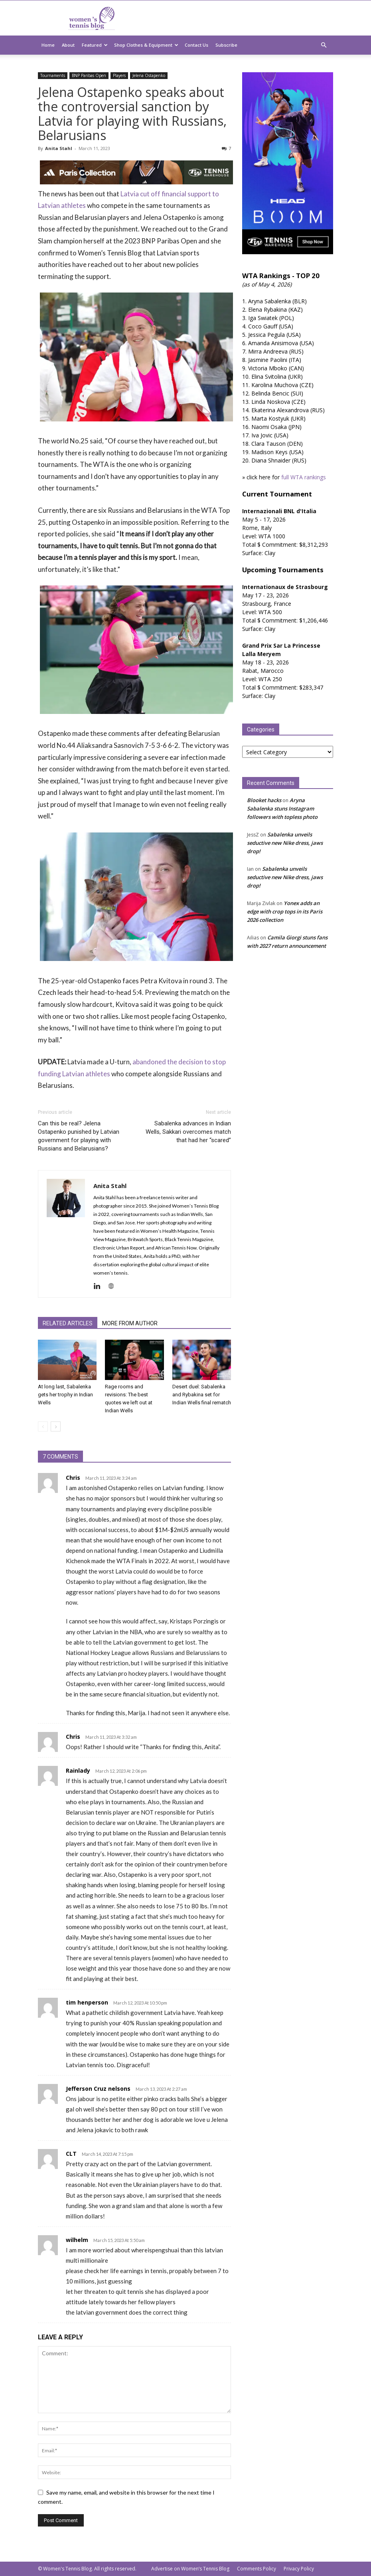  I want to click on Contact Us, so click(196, 45).